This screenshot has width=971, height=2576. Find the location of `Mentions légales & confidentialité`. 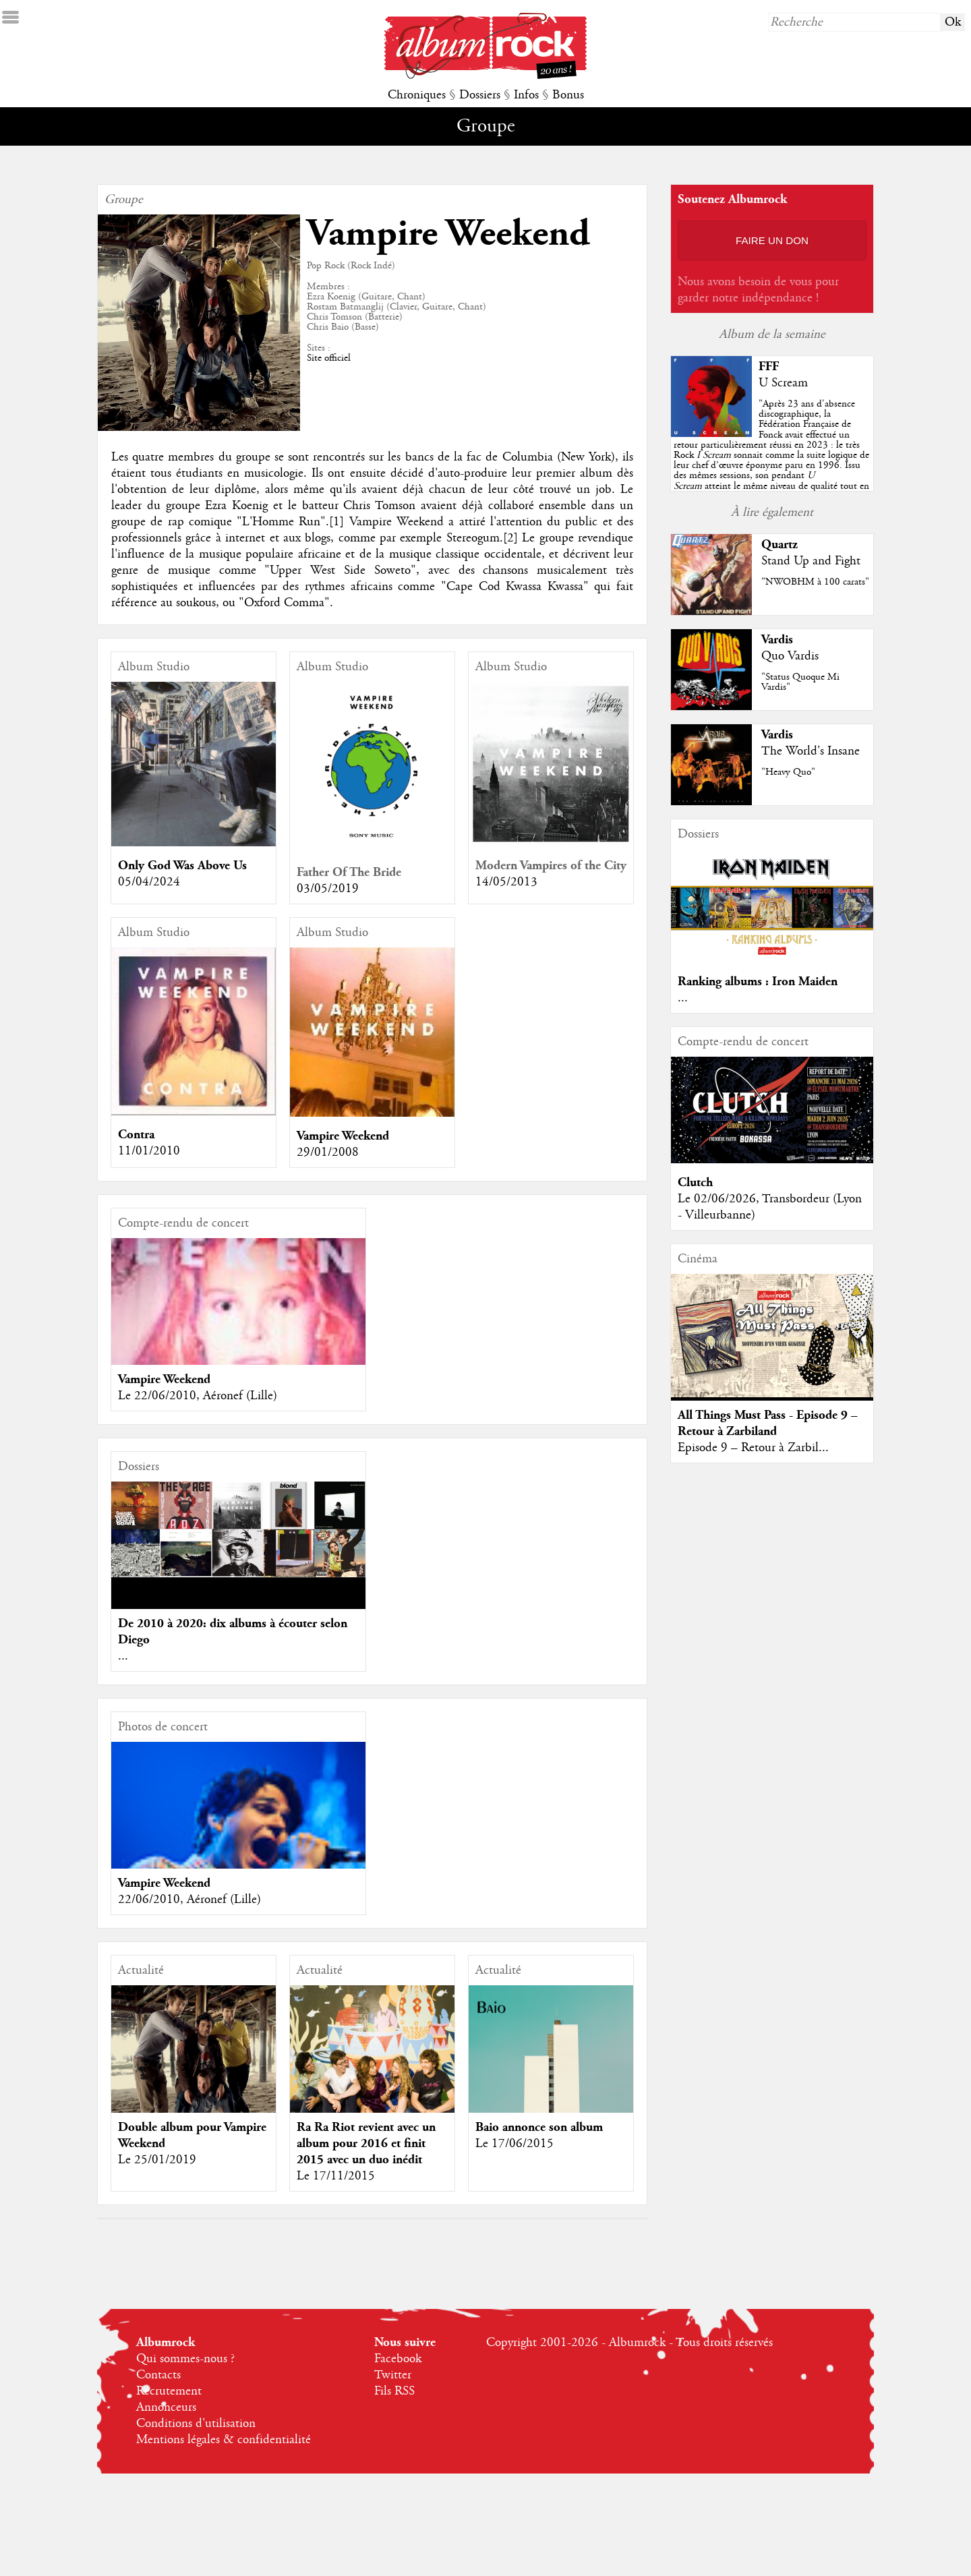

Mentions légales & confidentialité is located at coordinates (223, 2440).